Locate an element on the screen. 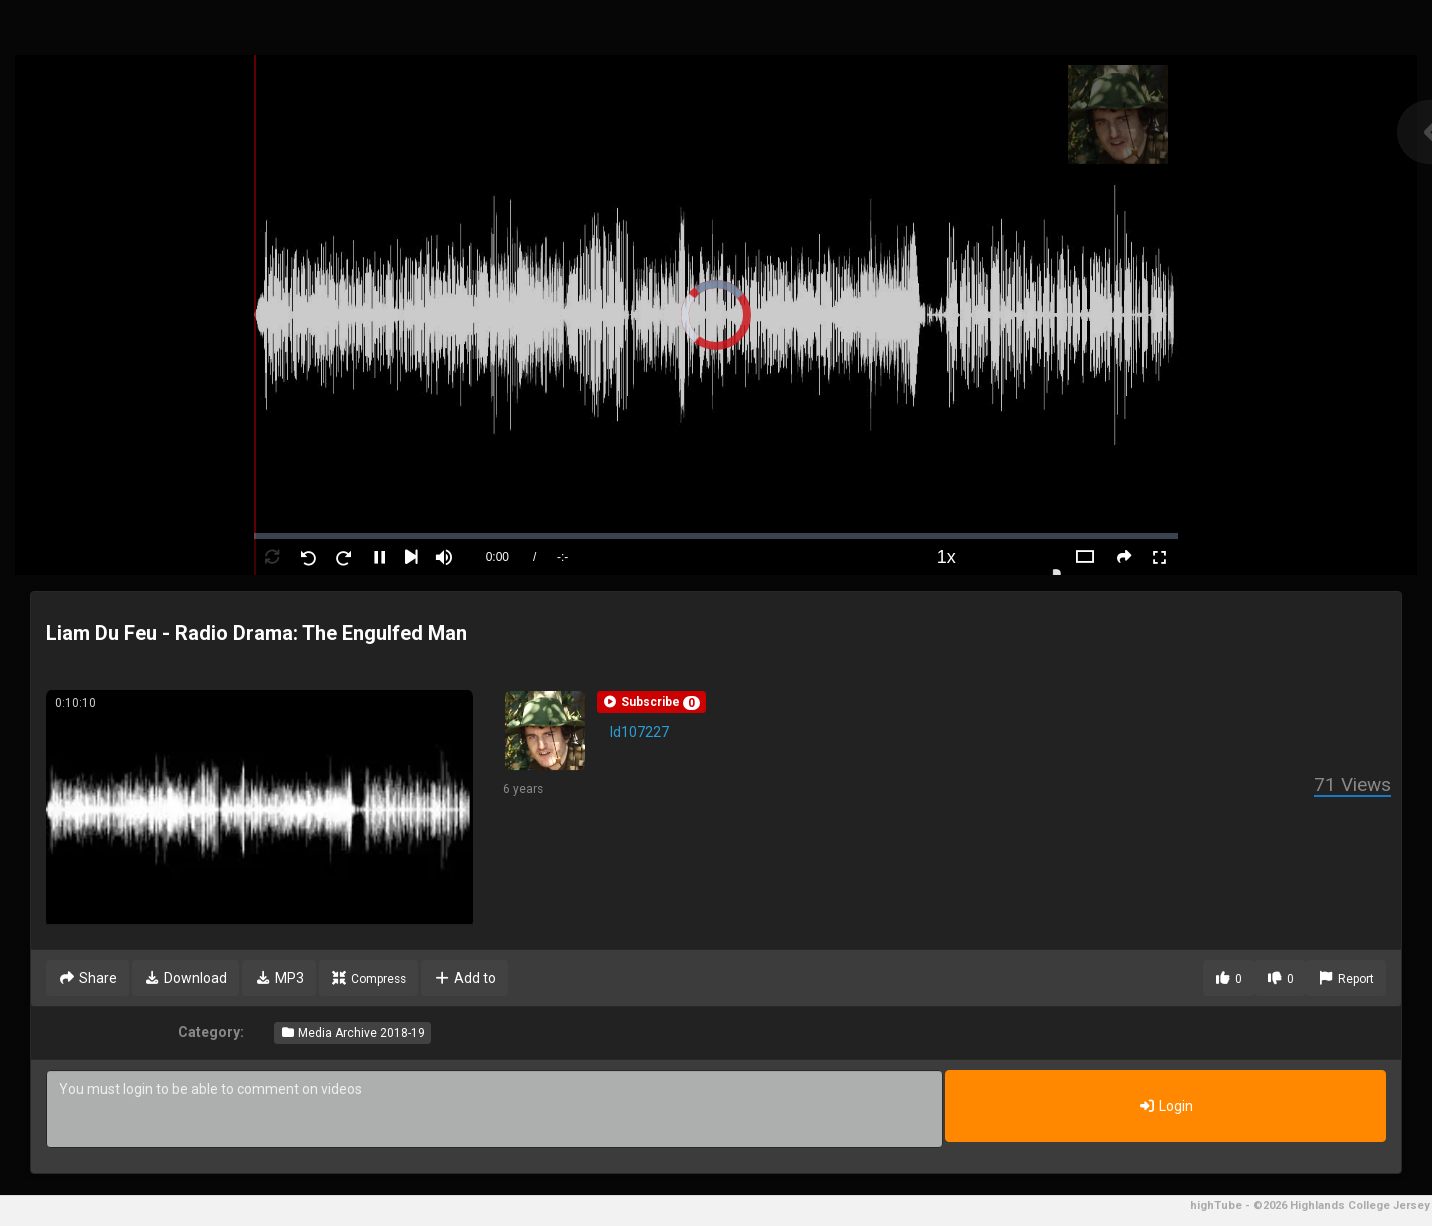 The height and width of the screenshot is (1226, 1432). Add to is located at coordinates (464, 978).